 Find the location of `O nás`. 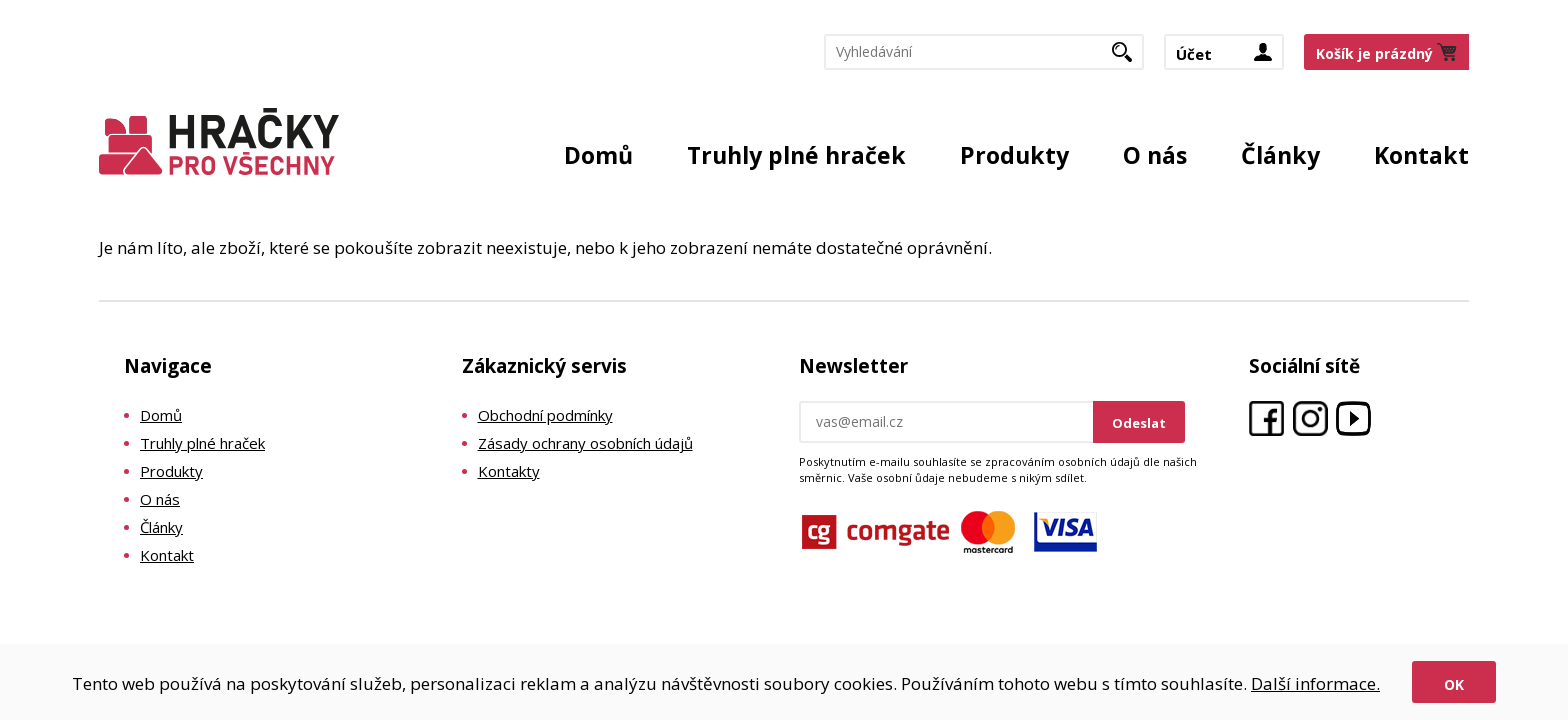

O nás is located at coordinates (1155, 155).